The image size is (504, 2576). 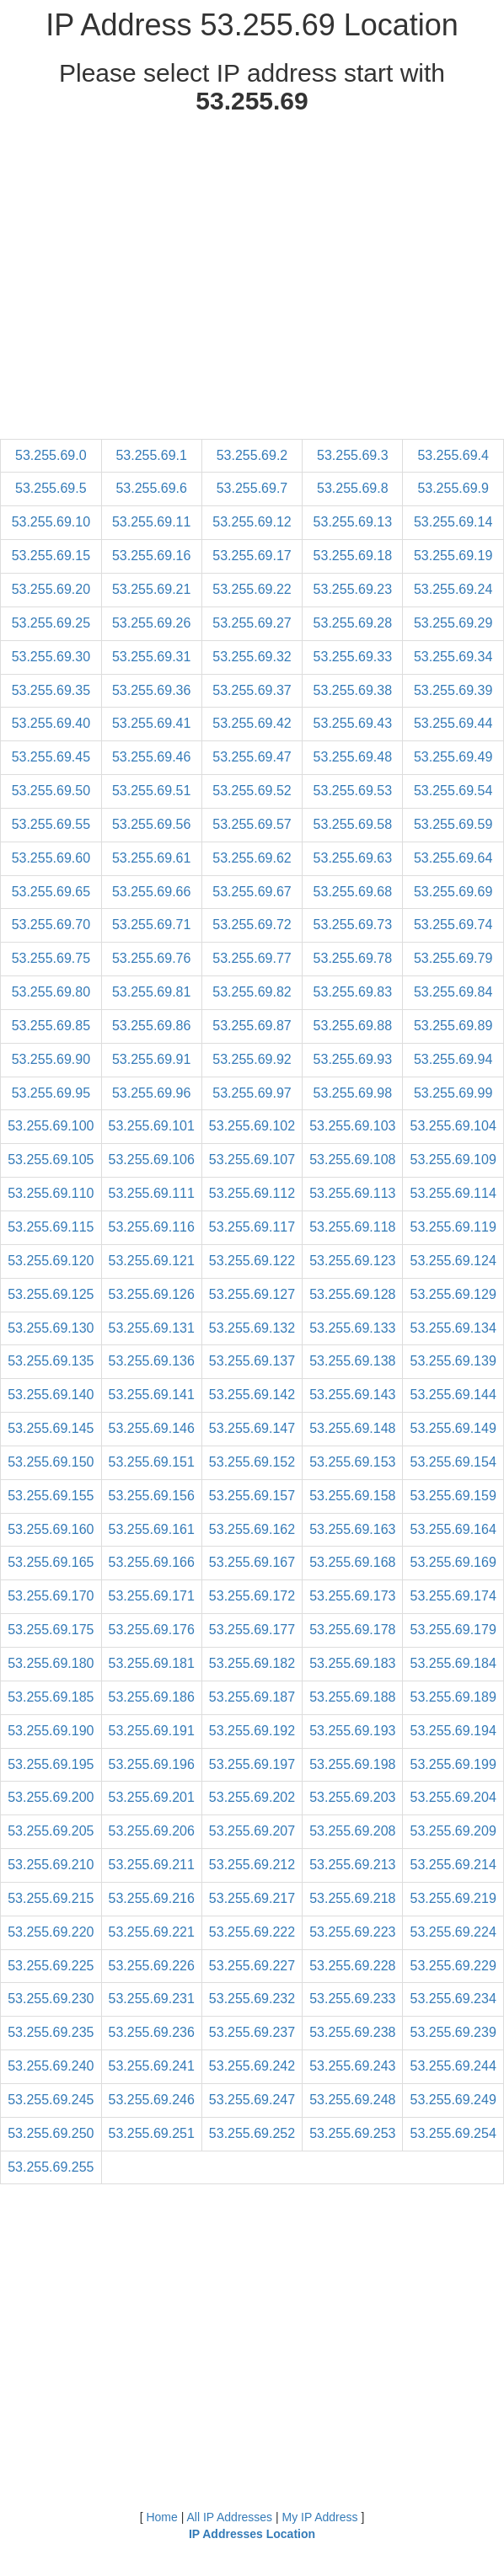 I want to click on 53.255.69.208, so click(x=352, y=1831).